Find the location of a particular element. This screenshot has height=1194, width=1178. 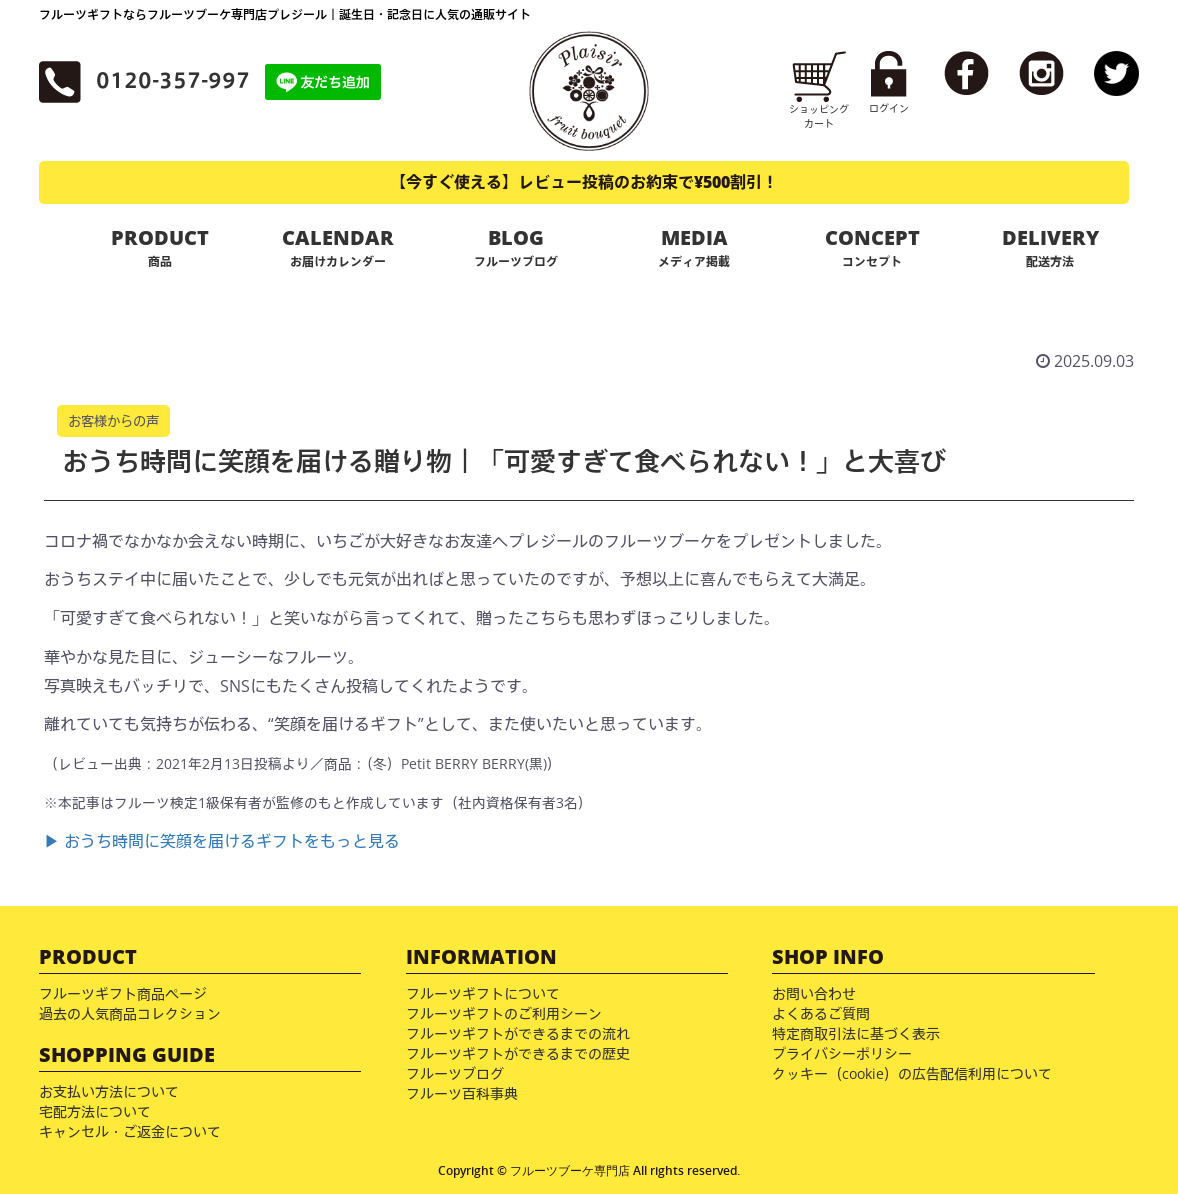

フルーツギフト商品ページ is located at coordinates (123, 993).